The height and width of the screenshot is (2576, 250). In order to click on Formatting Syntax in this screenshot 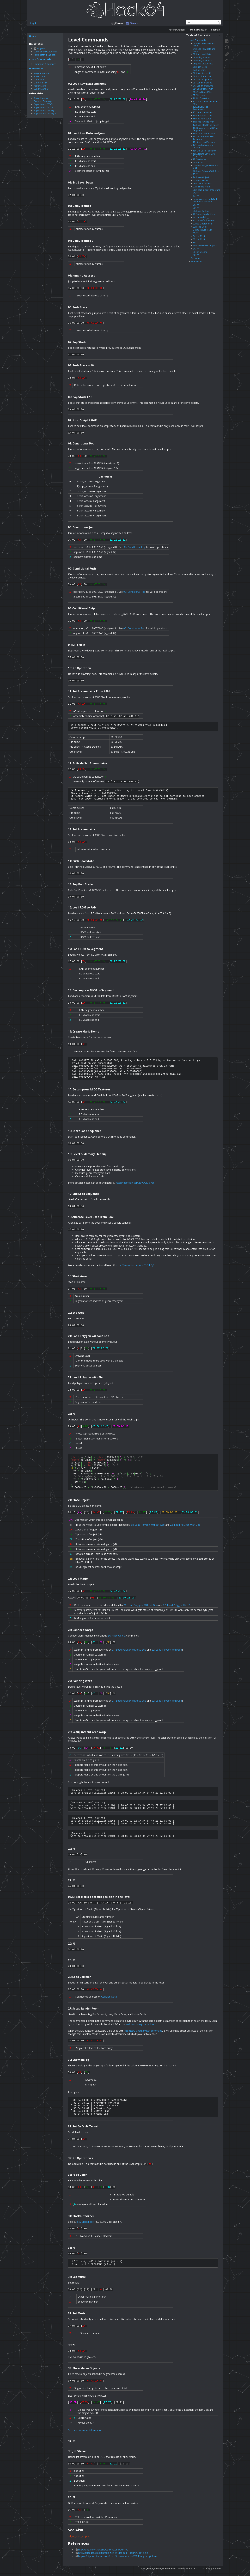, I will do `click(45, 54)`.